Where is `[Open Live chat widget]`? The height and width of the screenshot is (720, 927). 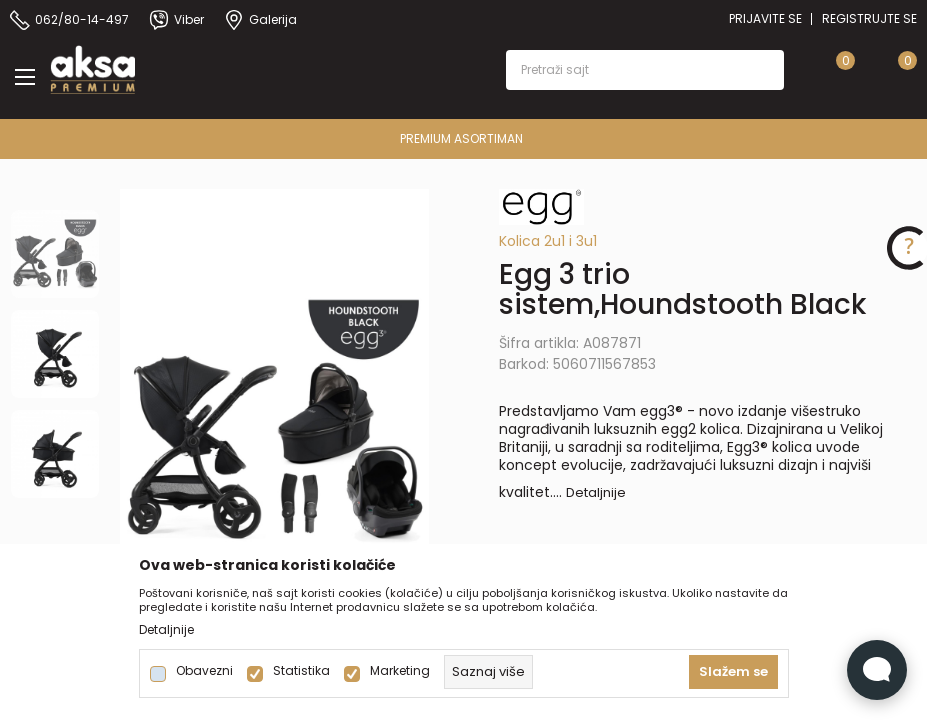 [Open Live chat widget] is located at coordinates (877, 670).